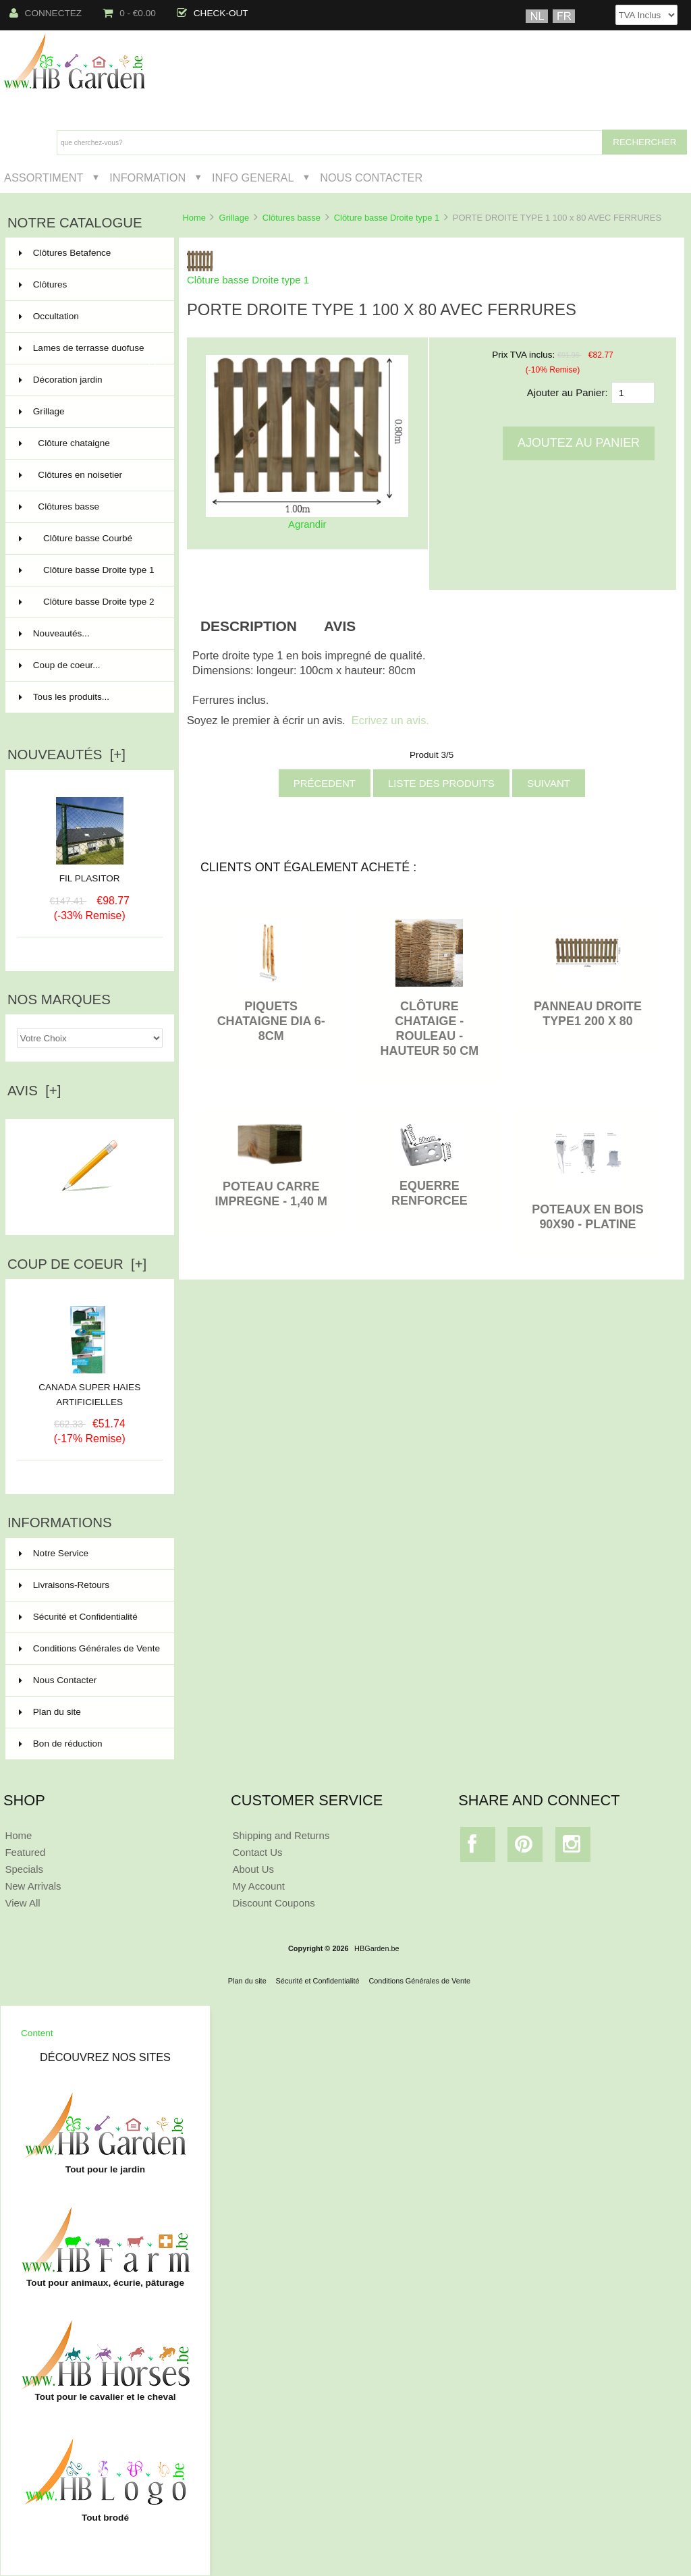 The image size is (691, 2576). Describe the element at coordinates (44, 177) in the screenshot. I see `Assortiment` at that location.